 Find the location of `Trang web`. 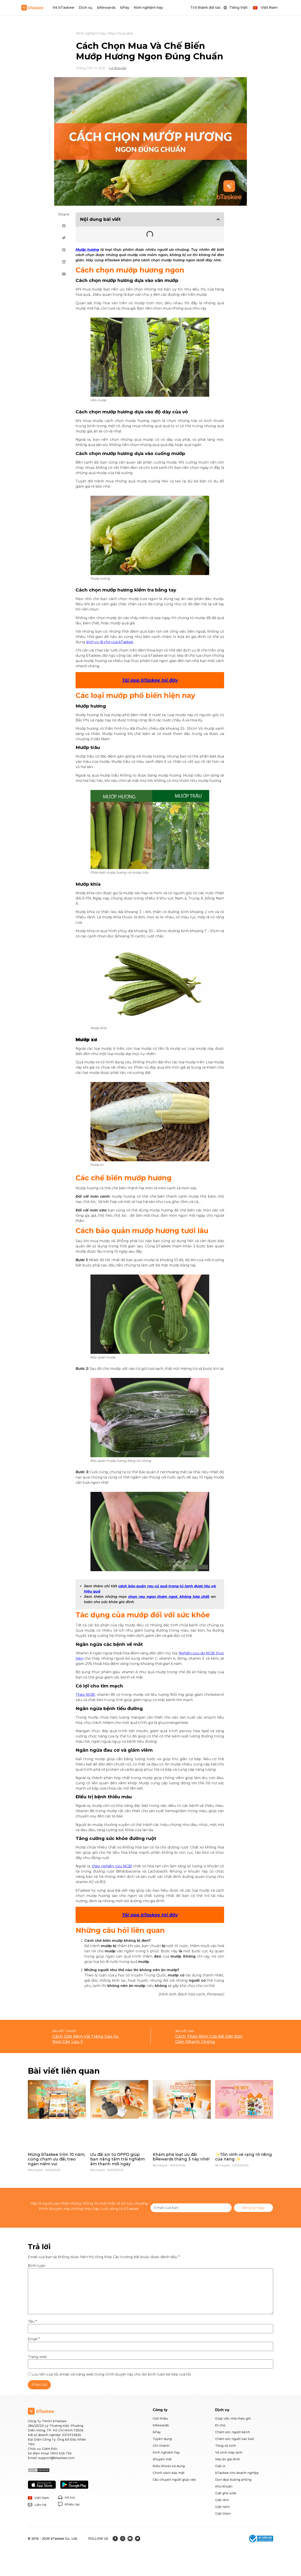

Trang web is located at coordinates (37, 2357).